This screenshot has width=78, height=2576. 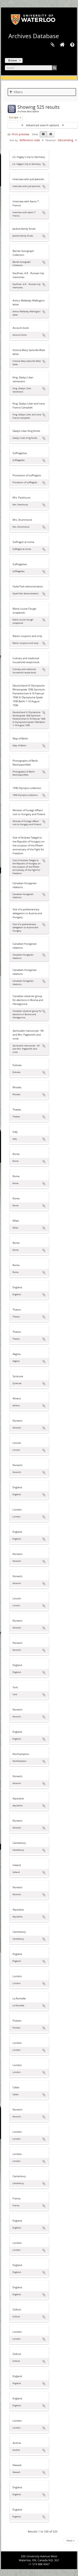 What do you see at coordinates (13, 140) in the screenshot?
I see `Sort by:` at bounding box center [13, 140].